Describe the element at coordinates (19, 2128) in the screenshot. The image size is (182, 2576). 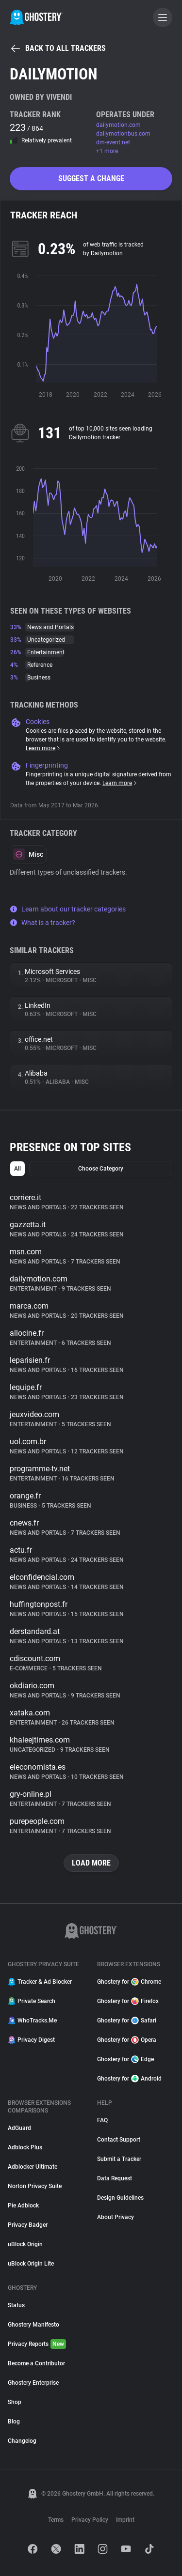
I see `AdGuard` at that location.